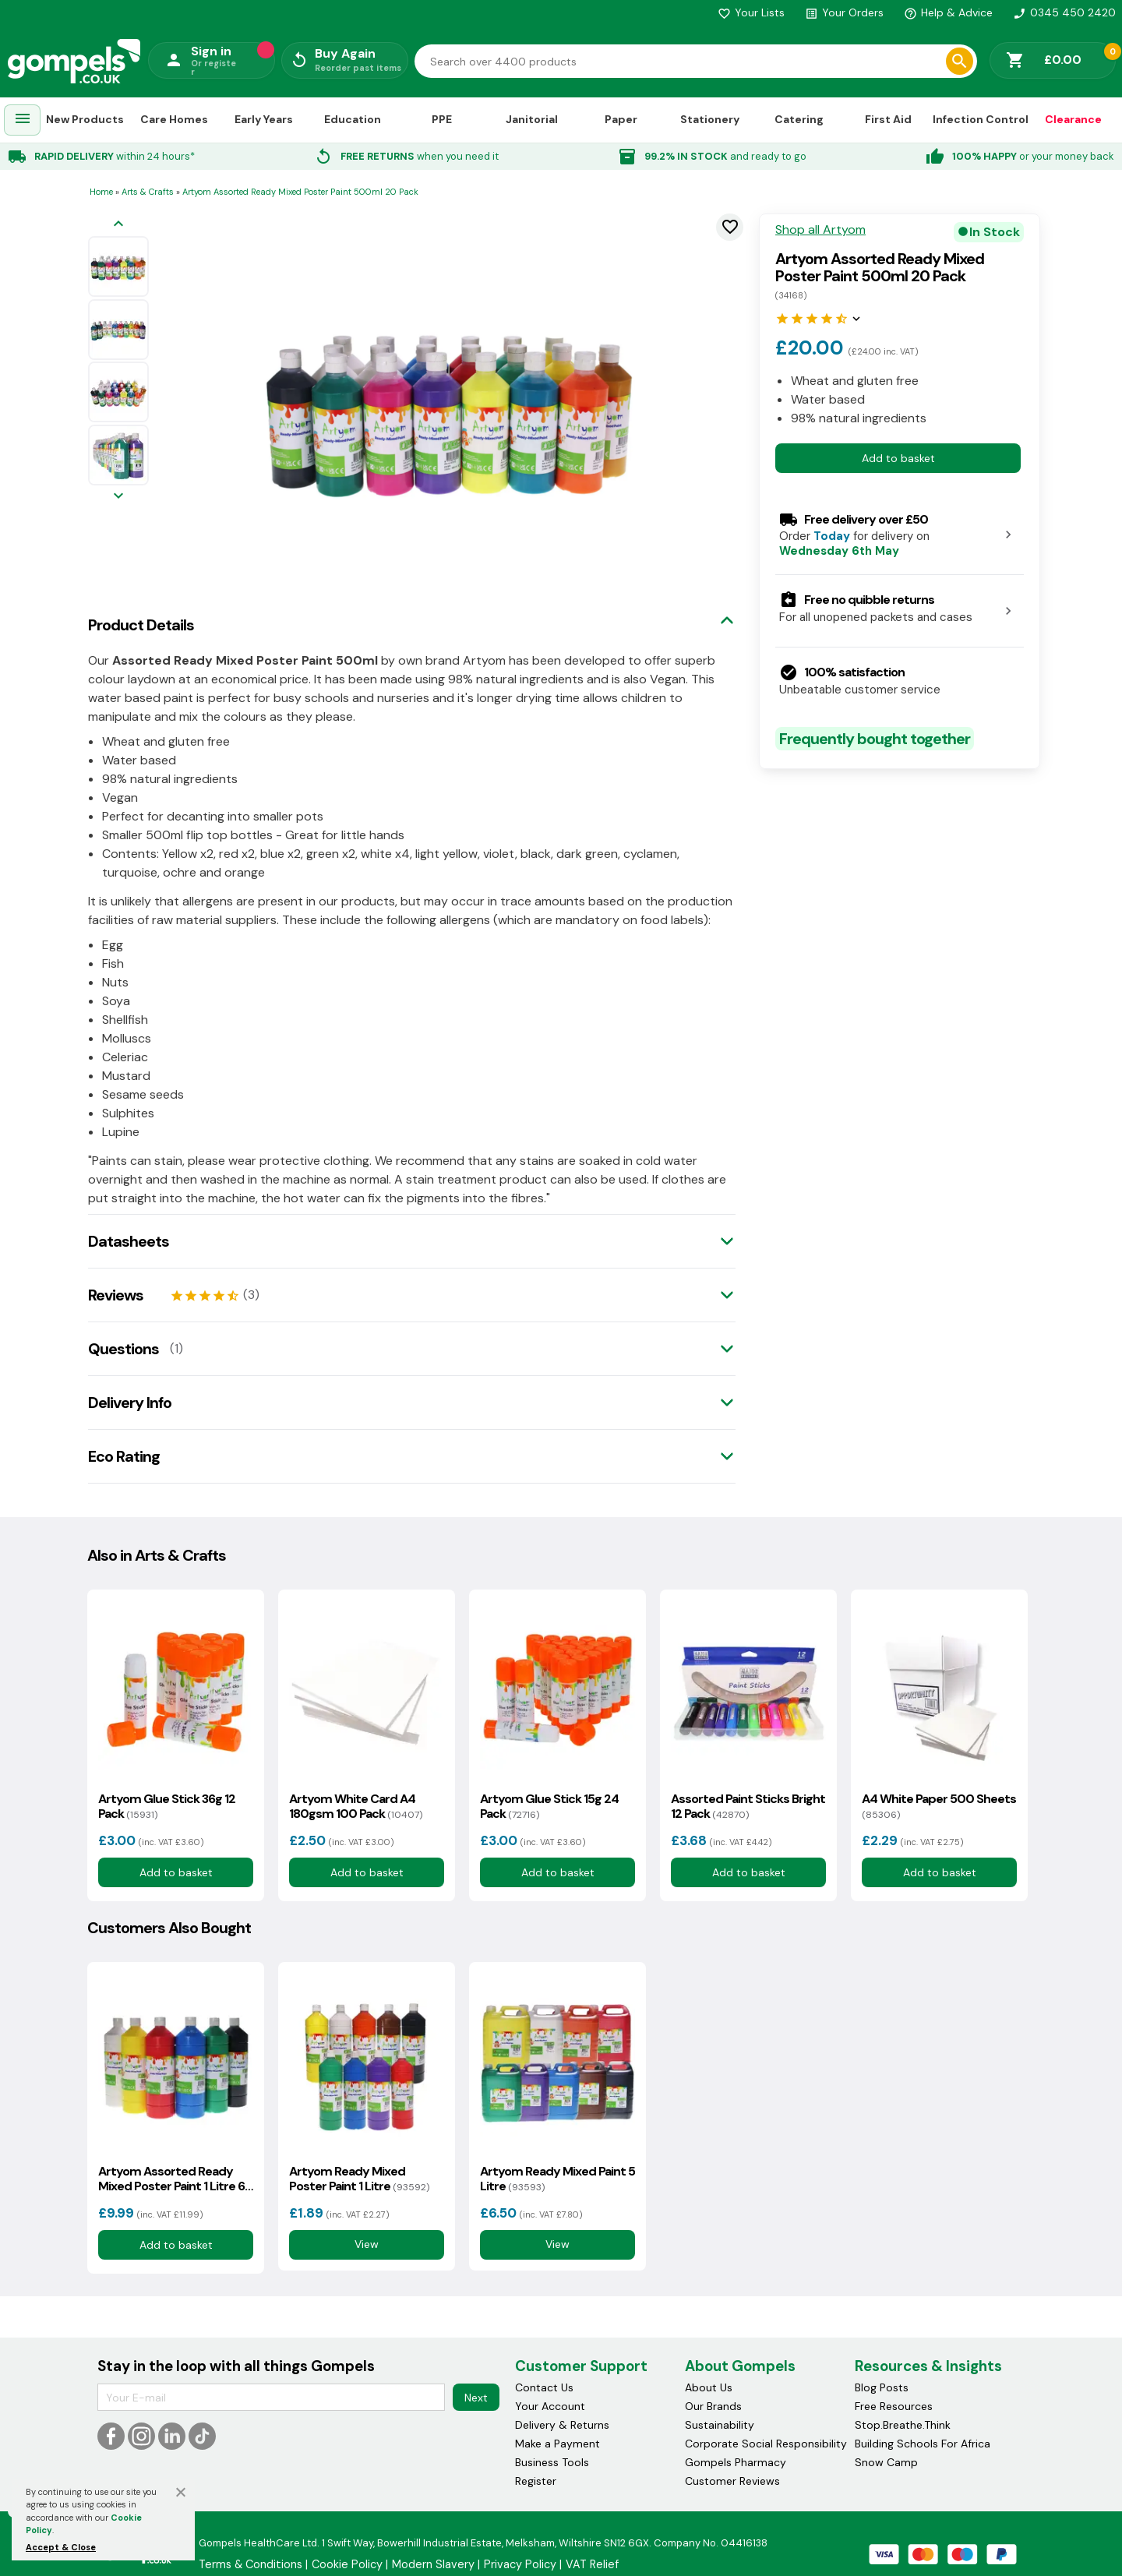 The image size is (1122, 2576). I want to click on Questions [tab], so click(123, 1349).